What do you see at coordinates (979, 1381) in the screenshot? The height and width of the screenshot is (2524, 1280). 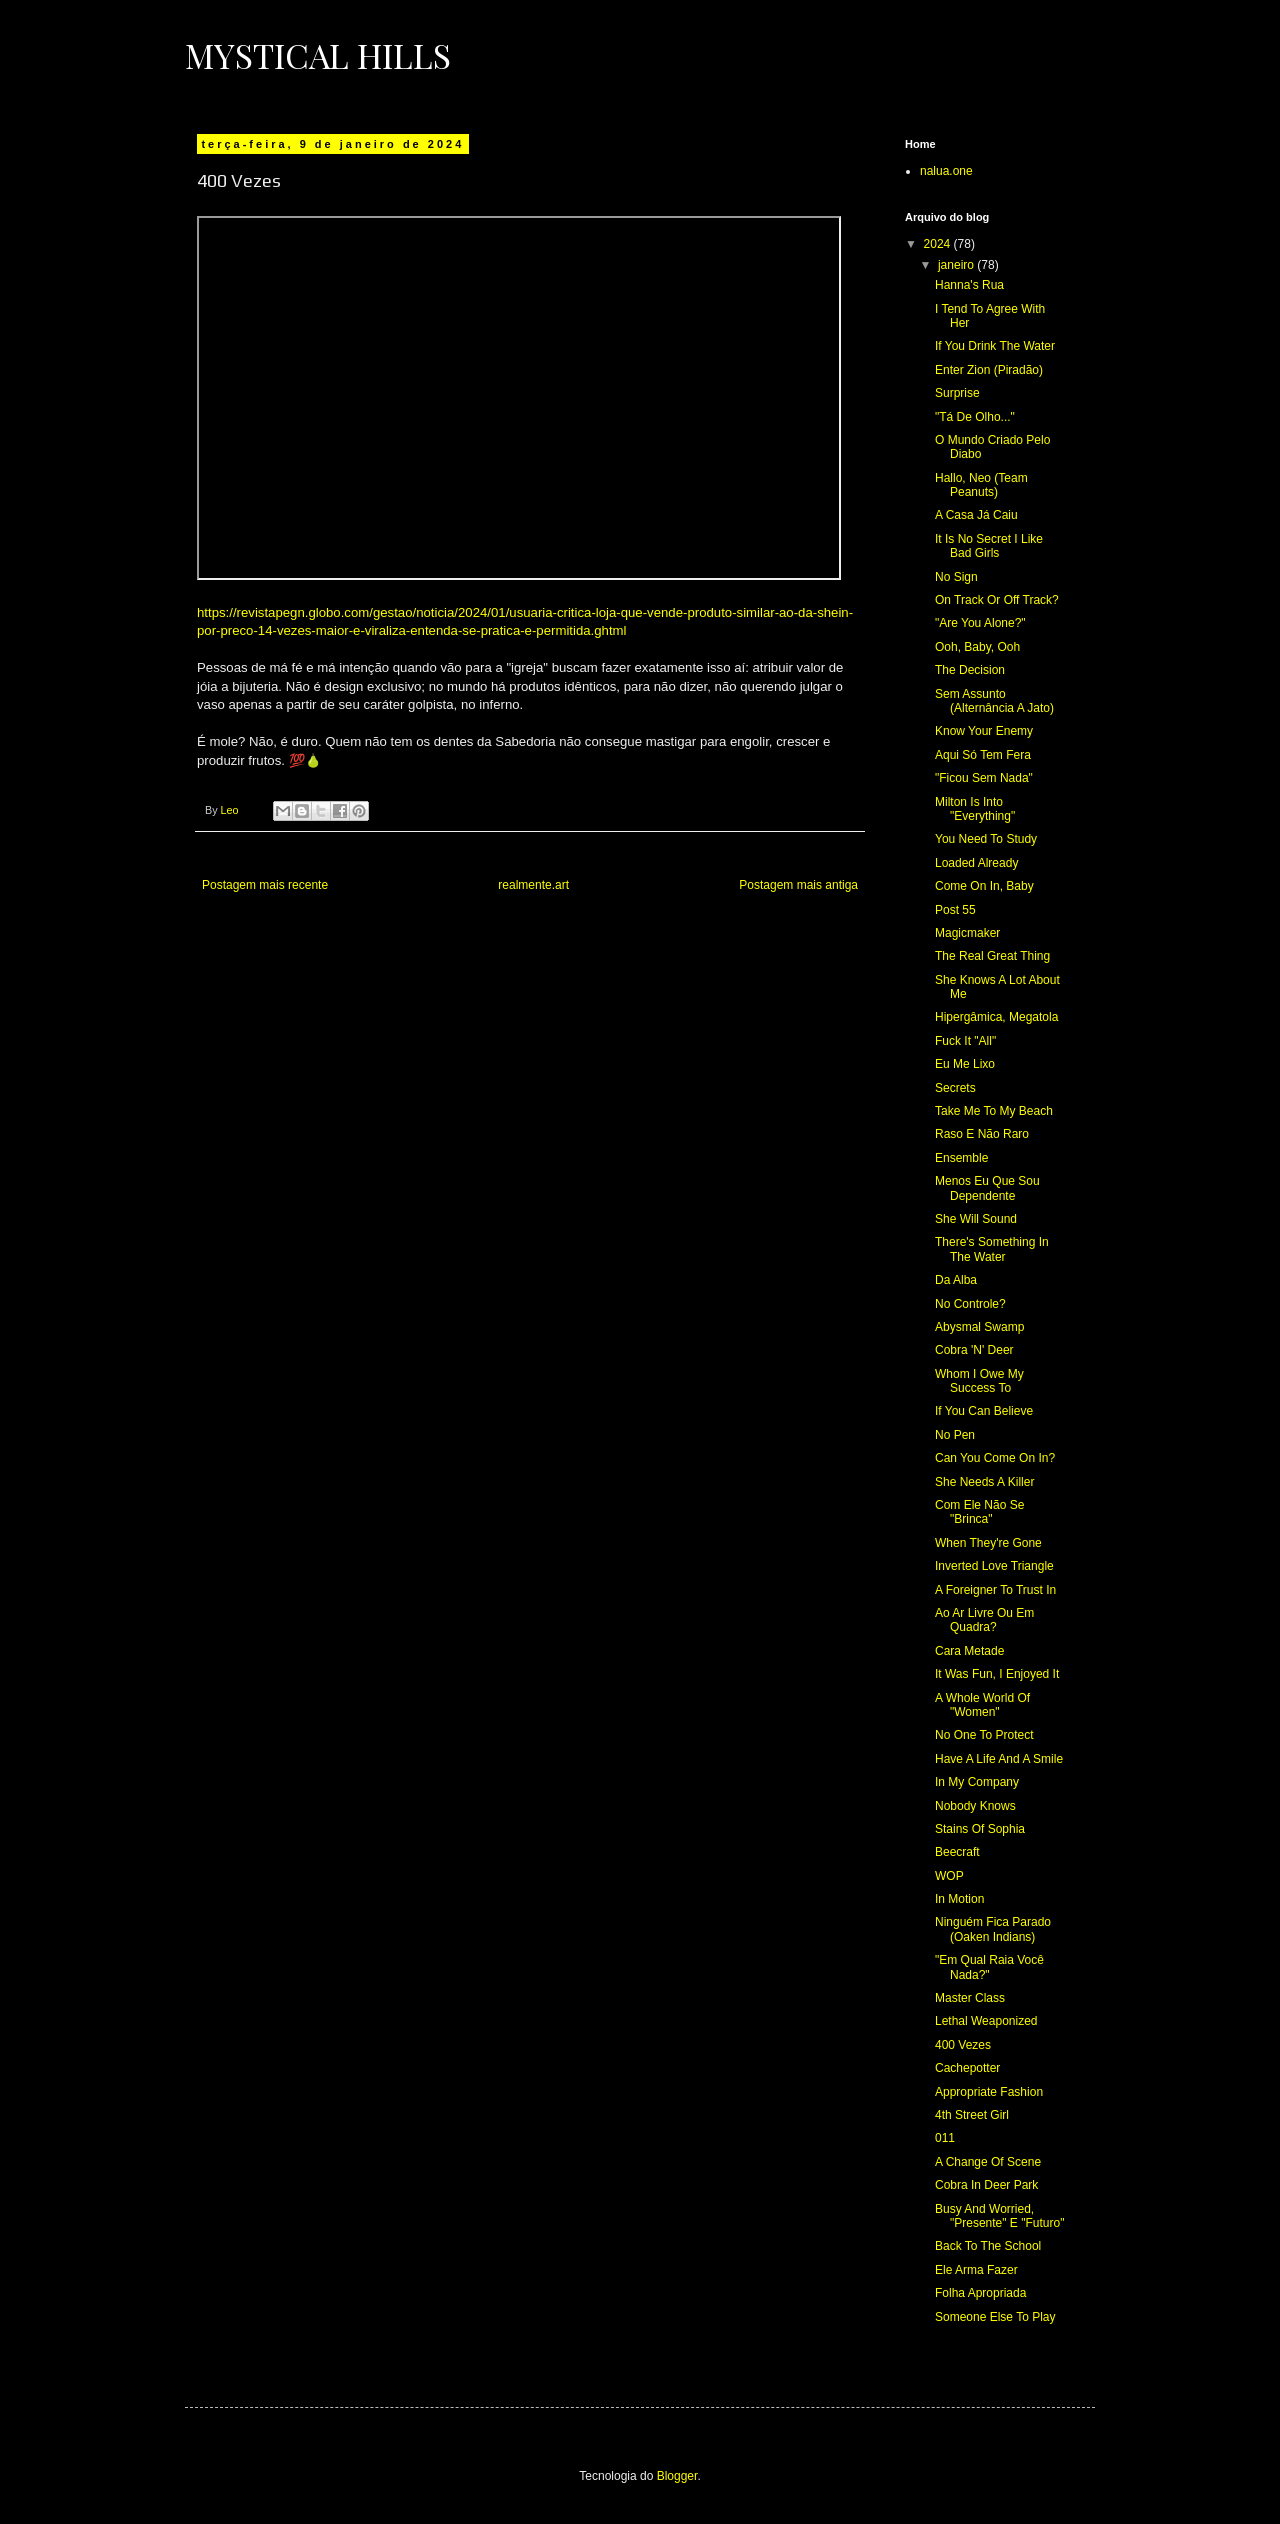 I see `Whom I Owe My Success To` at bounding box center [979, 1381].